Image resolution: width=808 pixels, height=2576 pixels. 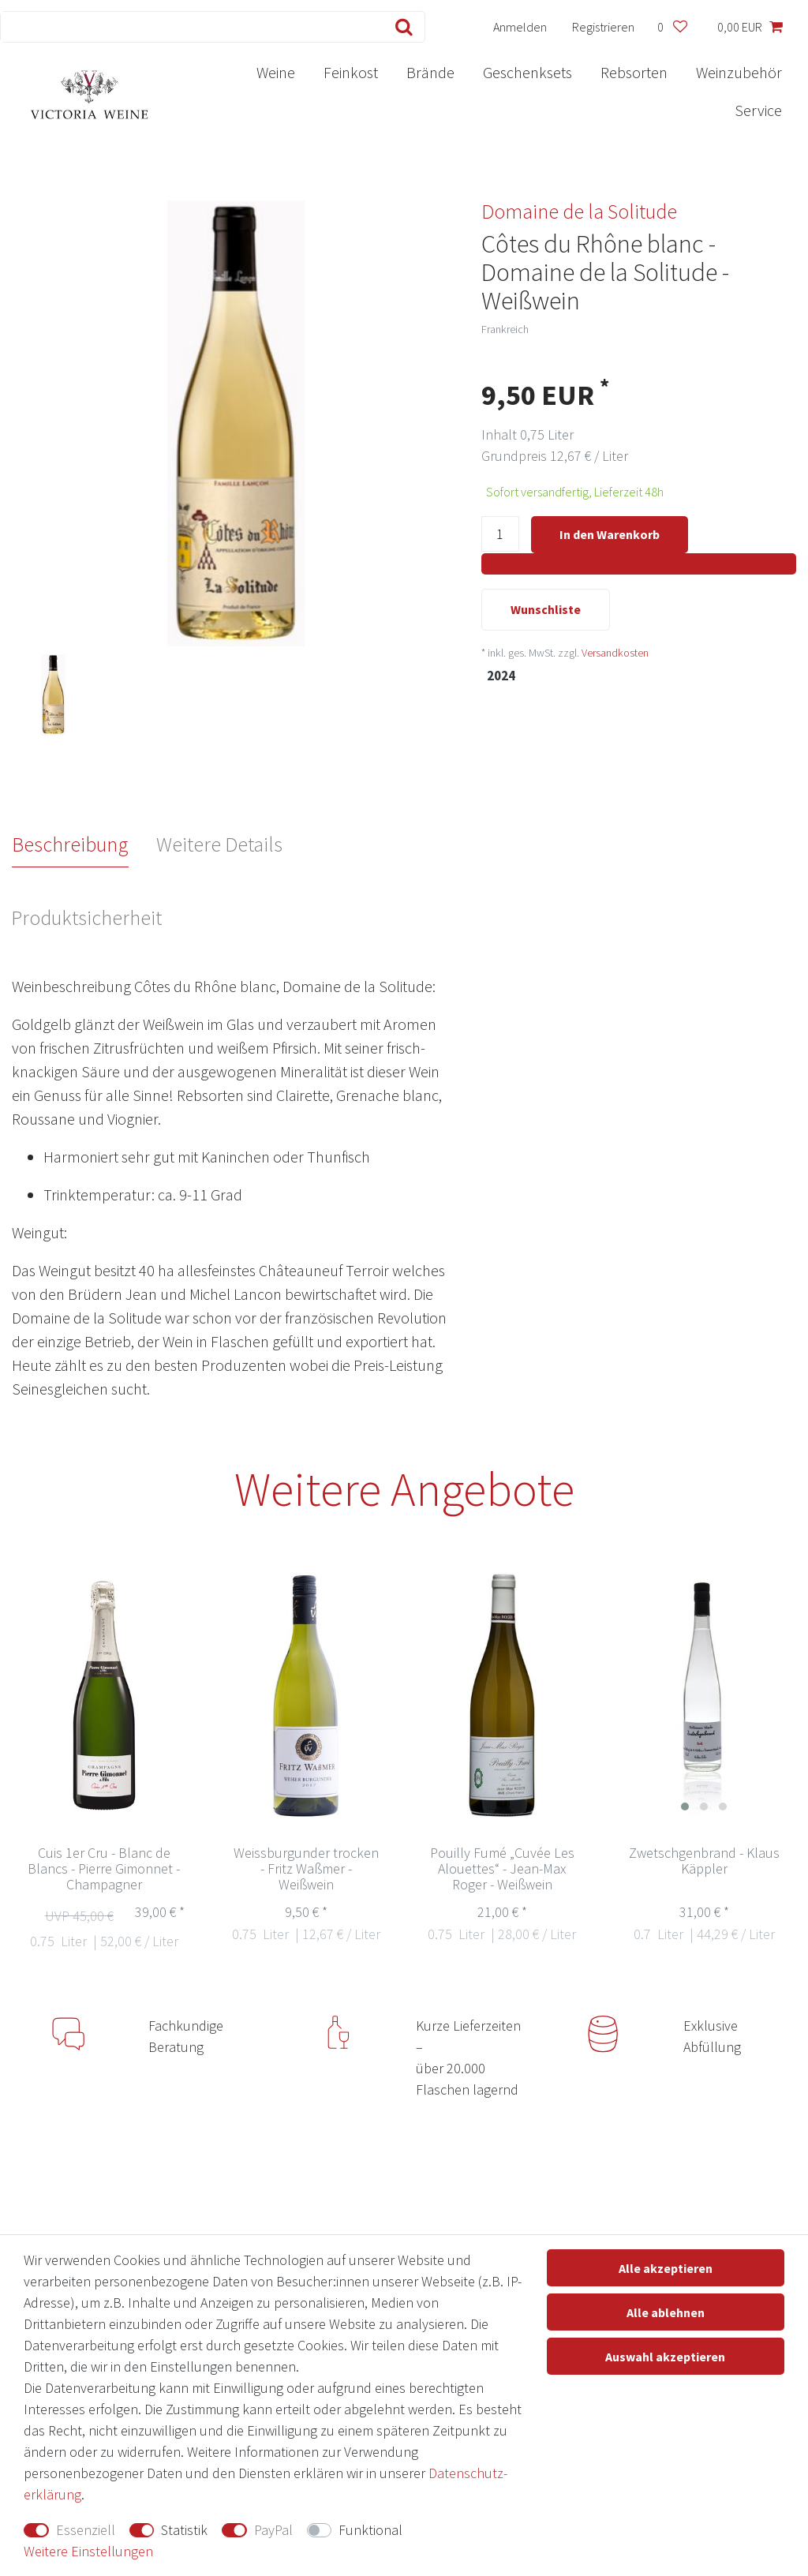 I want to click on Cuis 1er Cru - Blanc de Blancs - Pierre Gimonnet - Champagner, so click(x=104, y=1869).